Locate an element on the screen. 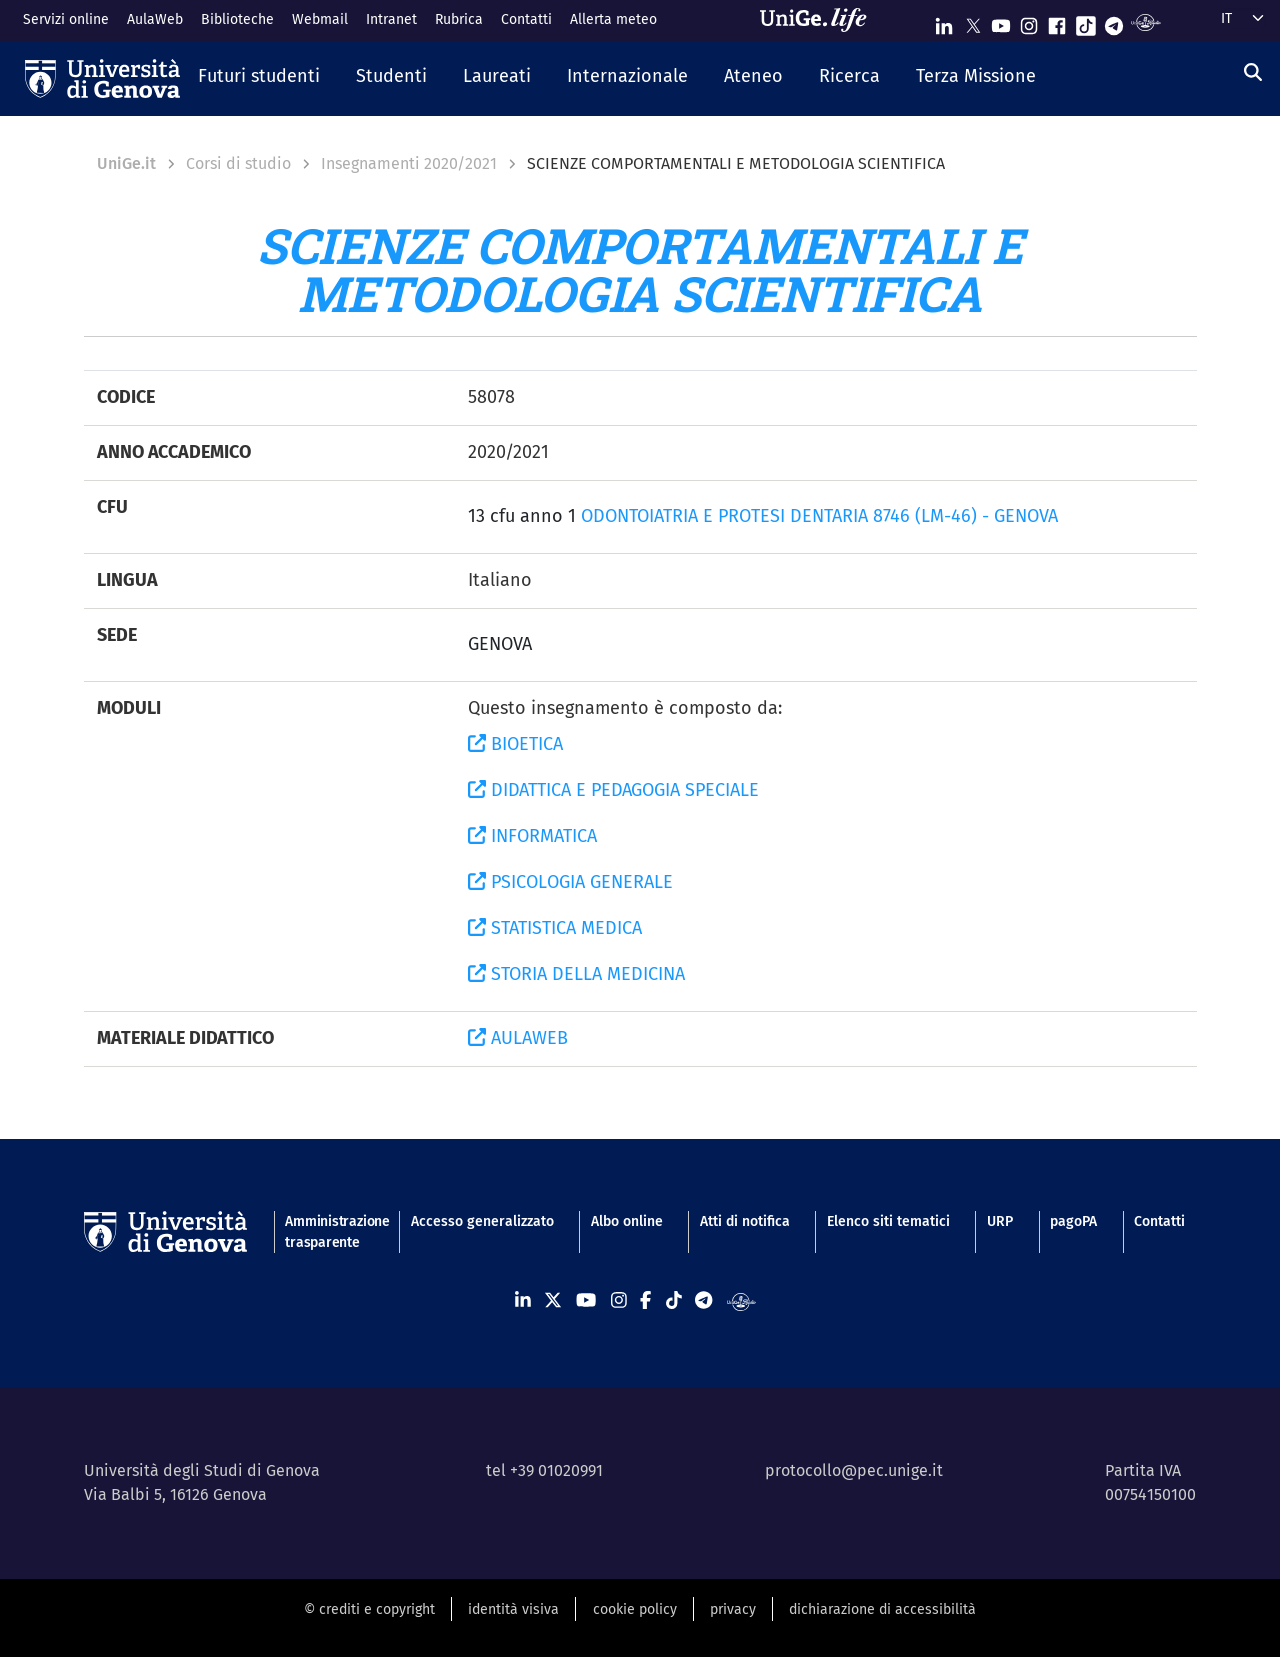 The image size is (1280, 1657). Elenco siti tematici is located at coordinates (888, 1221).